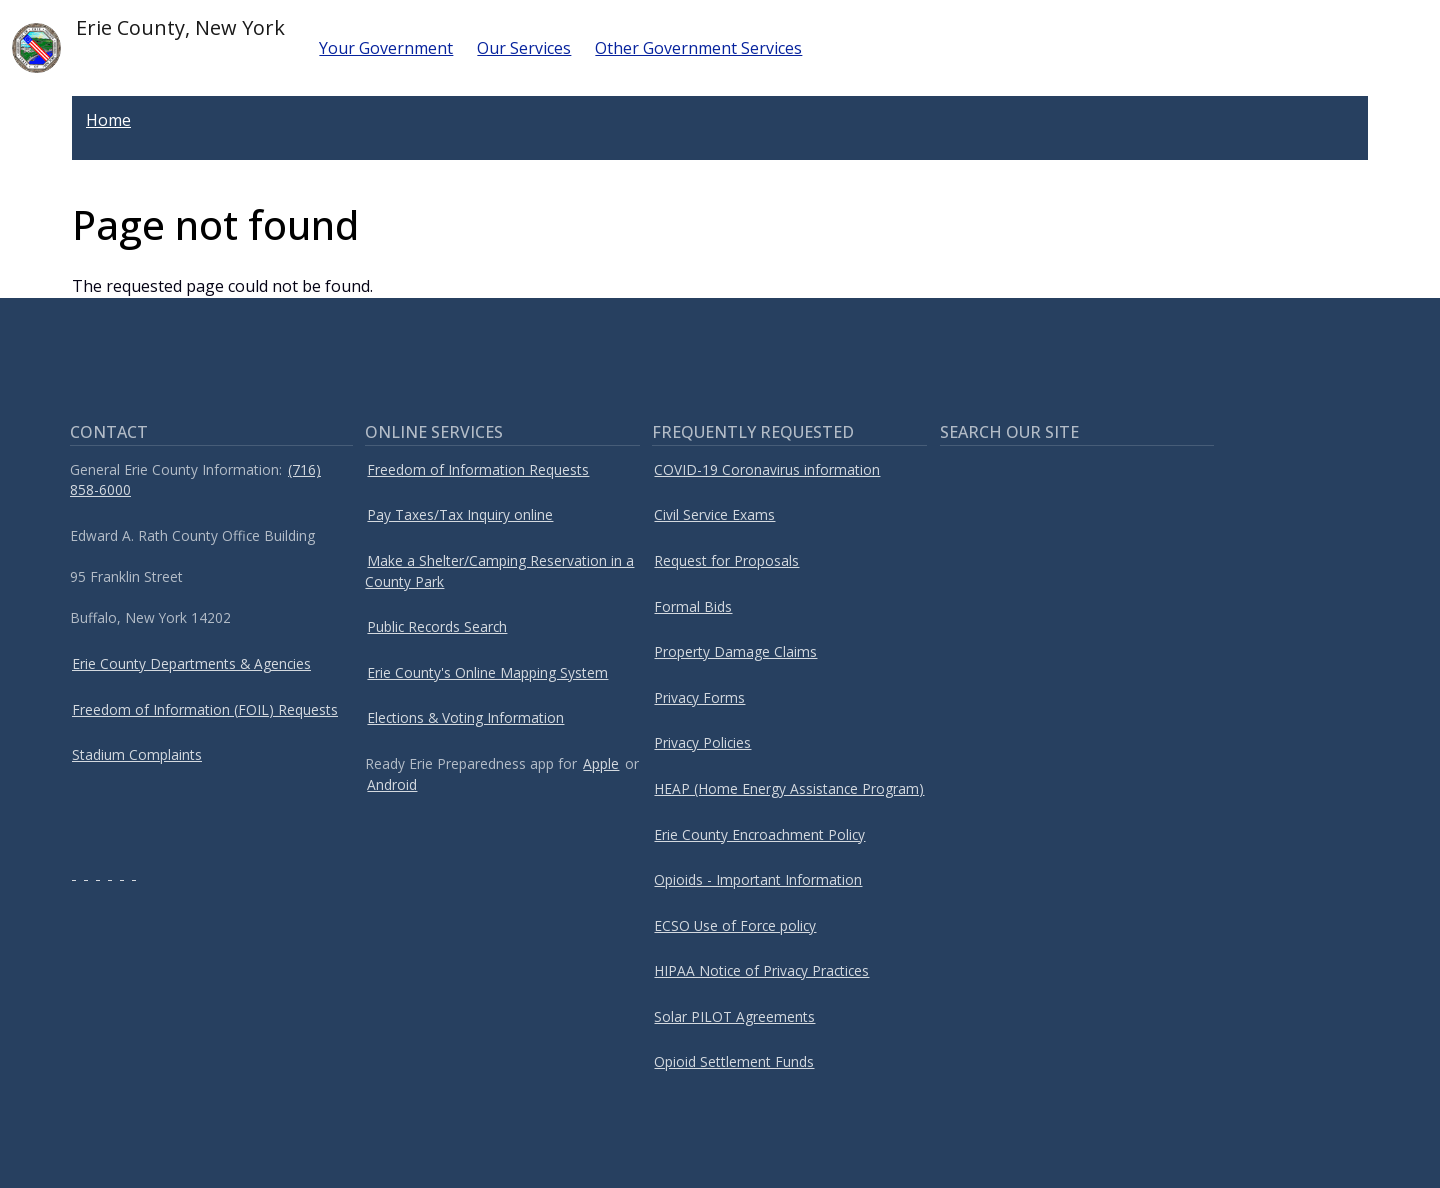 The image size is (1440, 1188). I want to click on Formal Bids, so click(693, 606).